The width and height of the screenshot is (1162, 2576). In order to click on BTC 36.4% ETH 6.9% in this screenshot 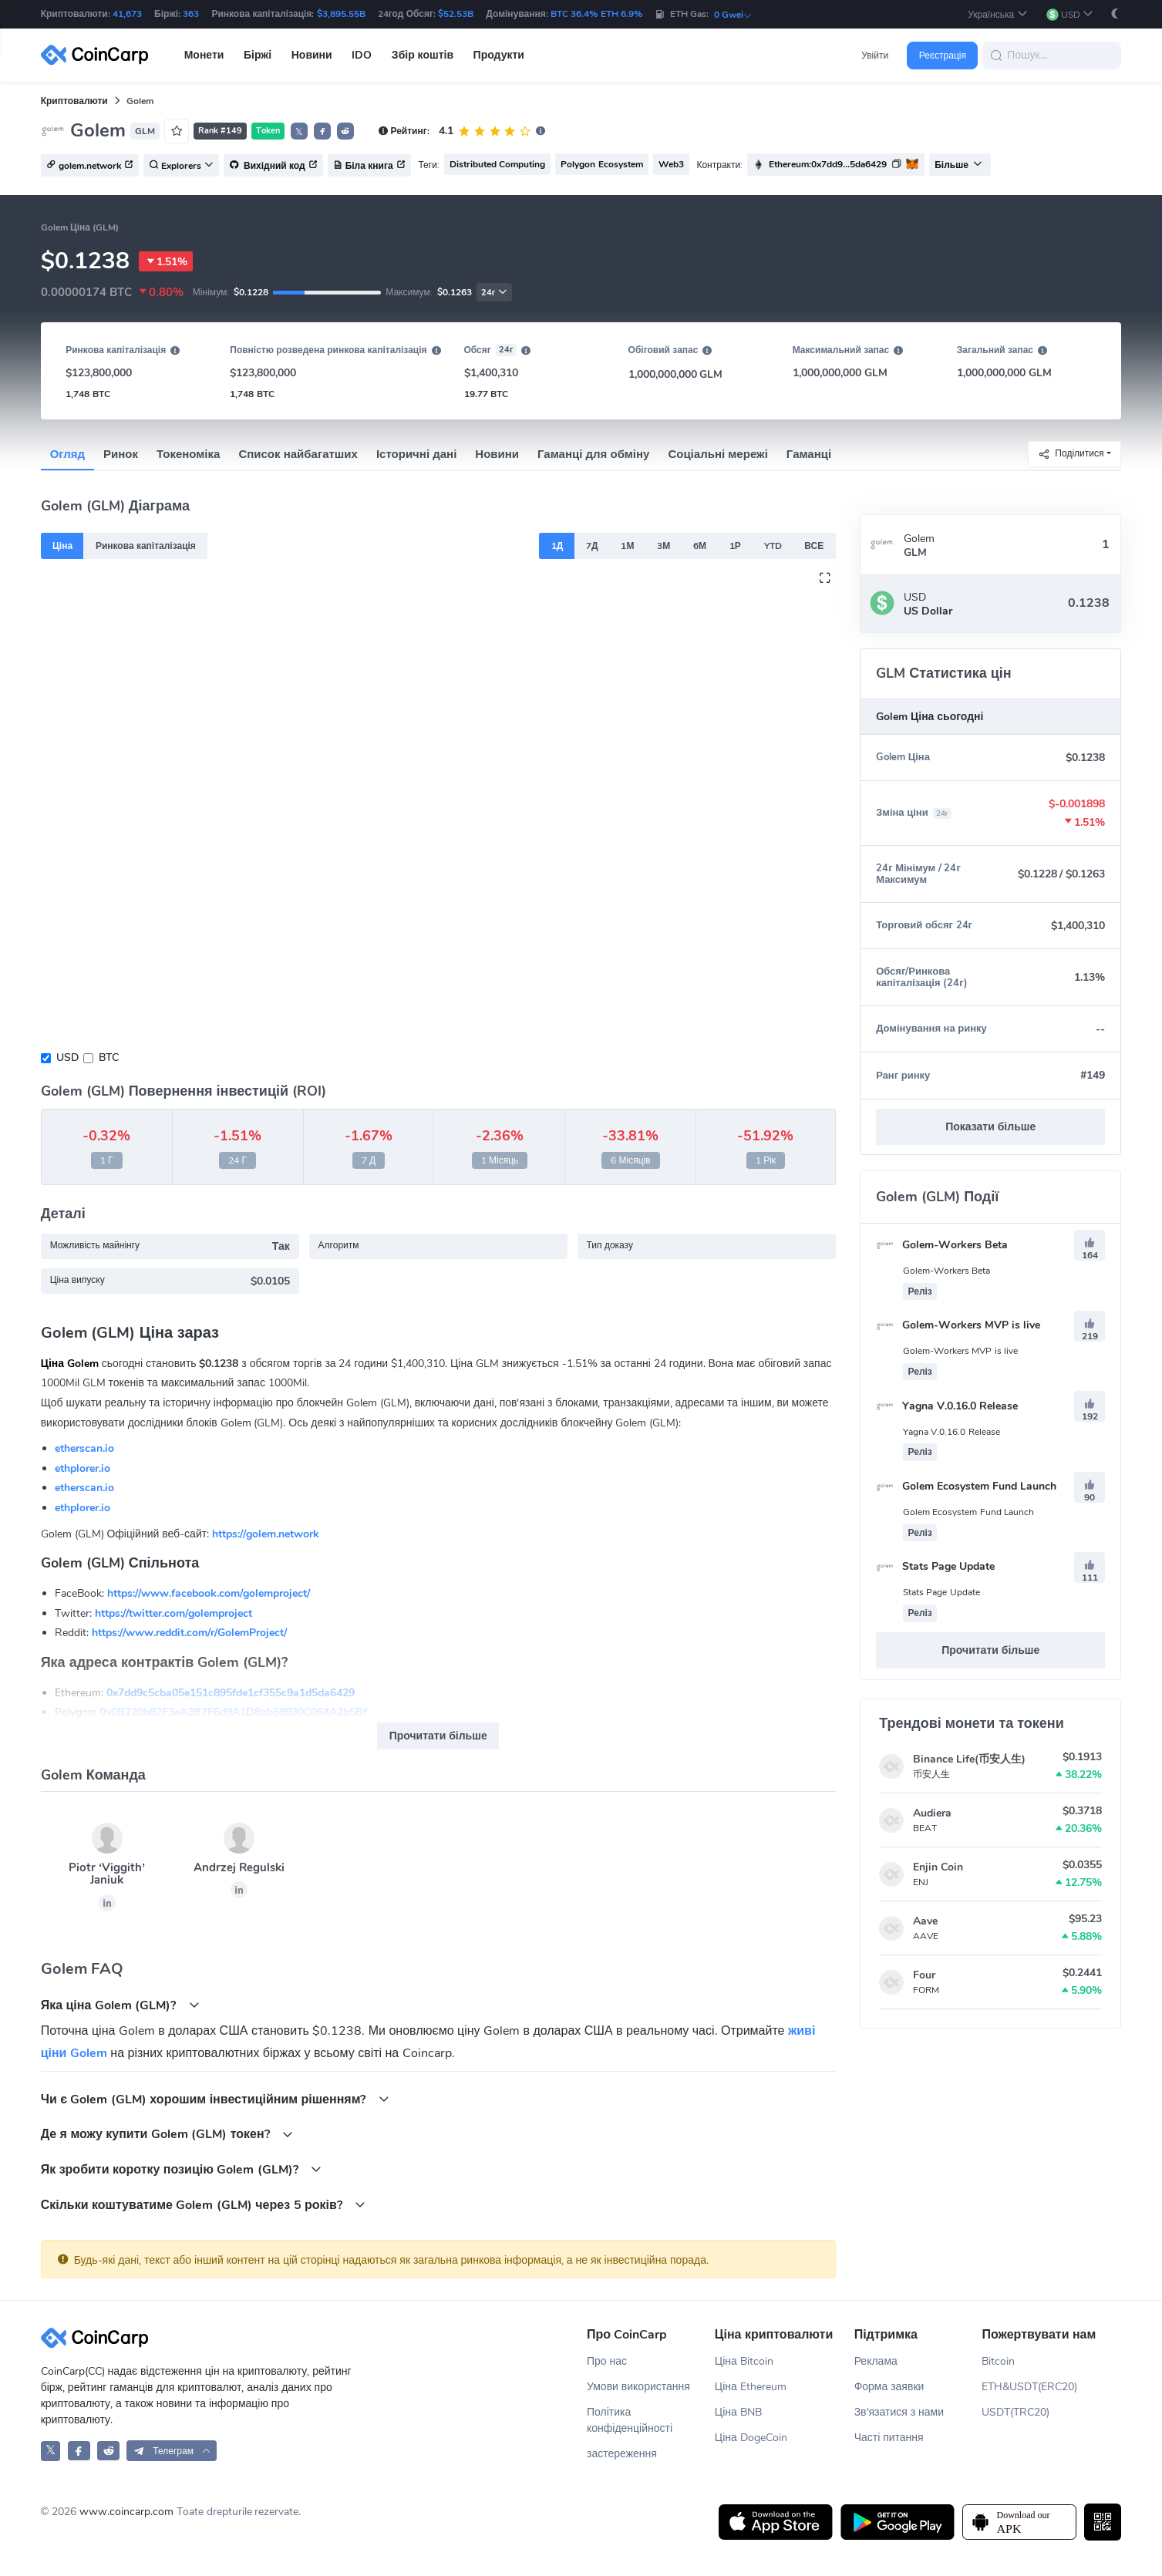, I will do `click(596, 14)`.